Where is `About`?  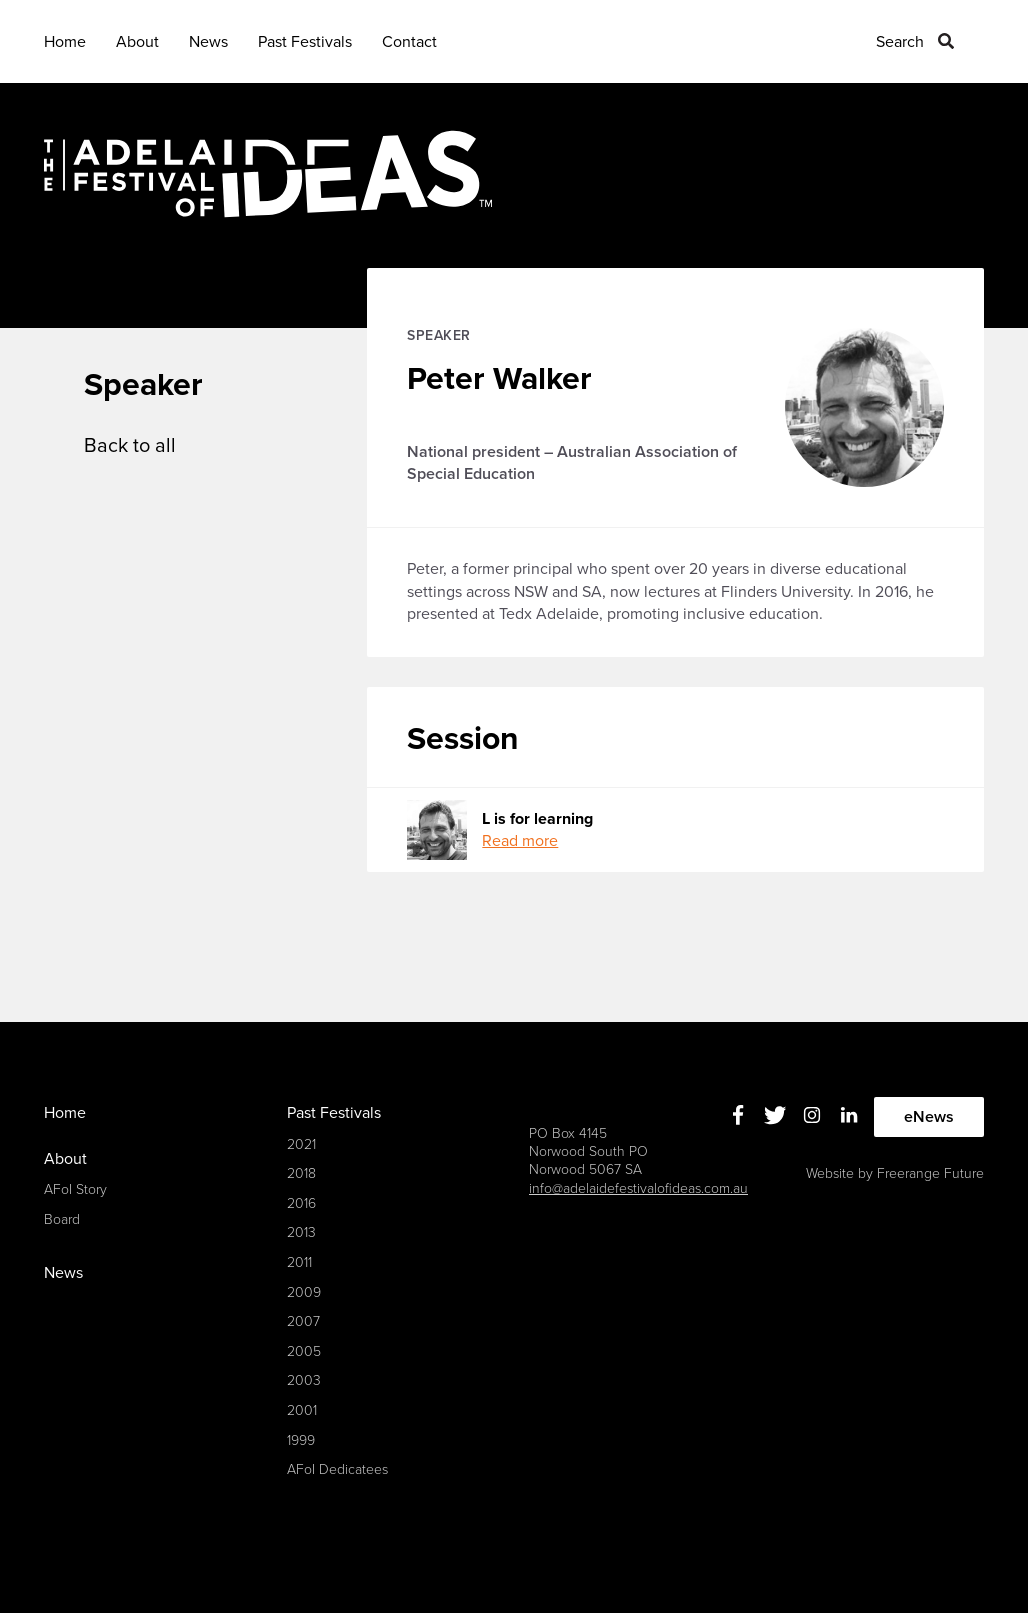
About is located at coordinates (137, 42).